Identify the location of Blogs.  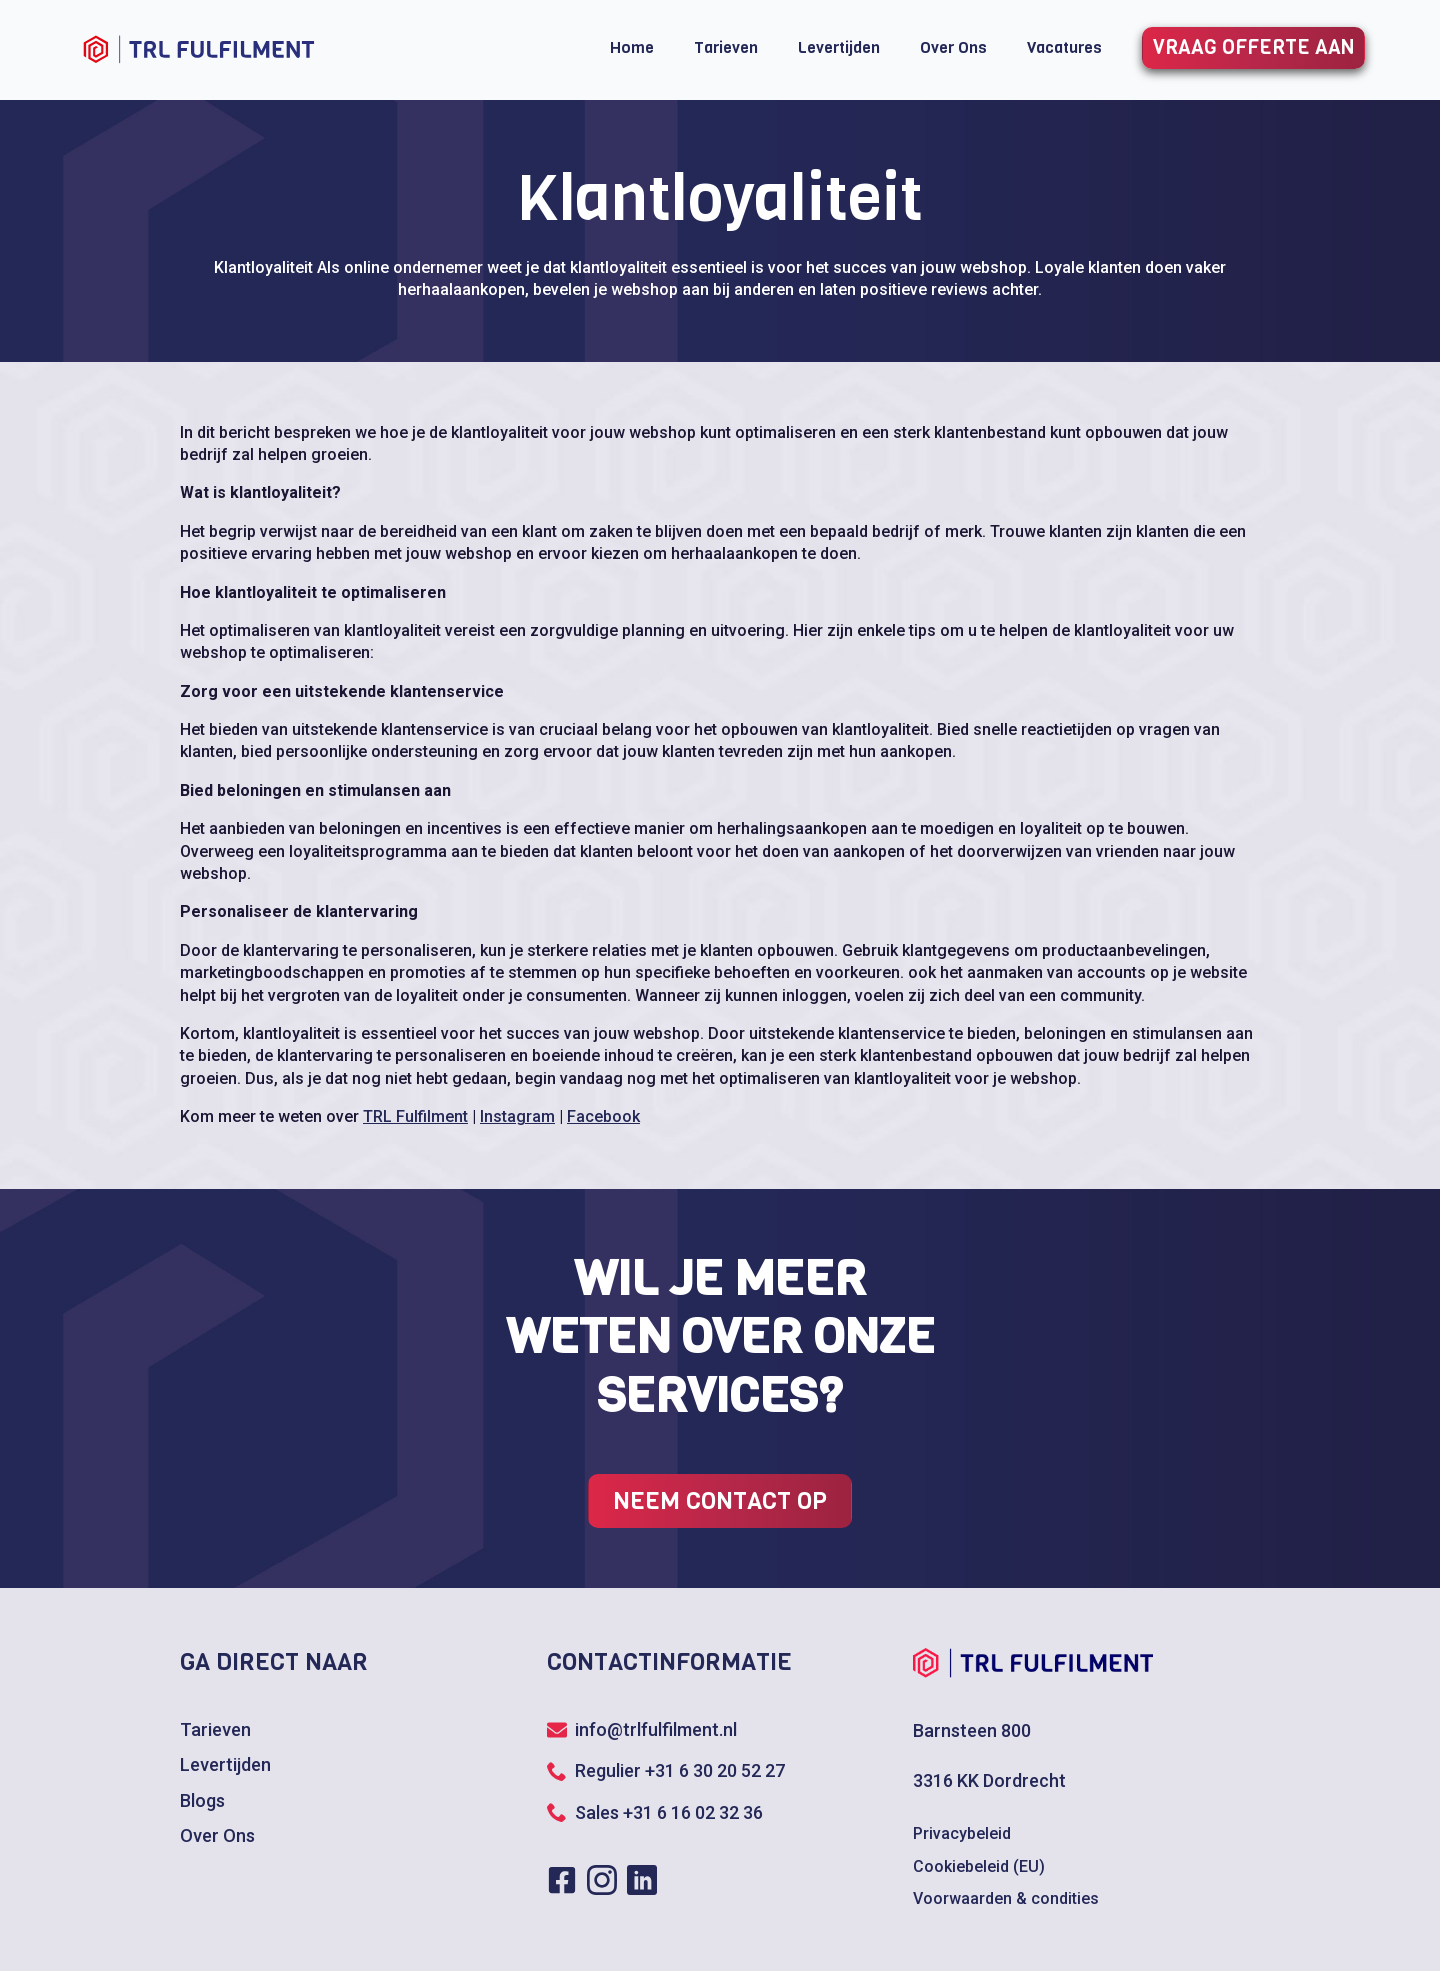
(202, 1800).